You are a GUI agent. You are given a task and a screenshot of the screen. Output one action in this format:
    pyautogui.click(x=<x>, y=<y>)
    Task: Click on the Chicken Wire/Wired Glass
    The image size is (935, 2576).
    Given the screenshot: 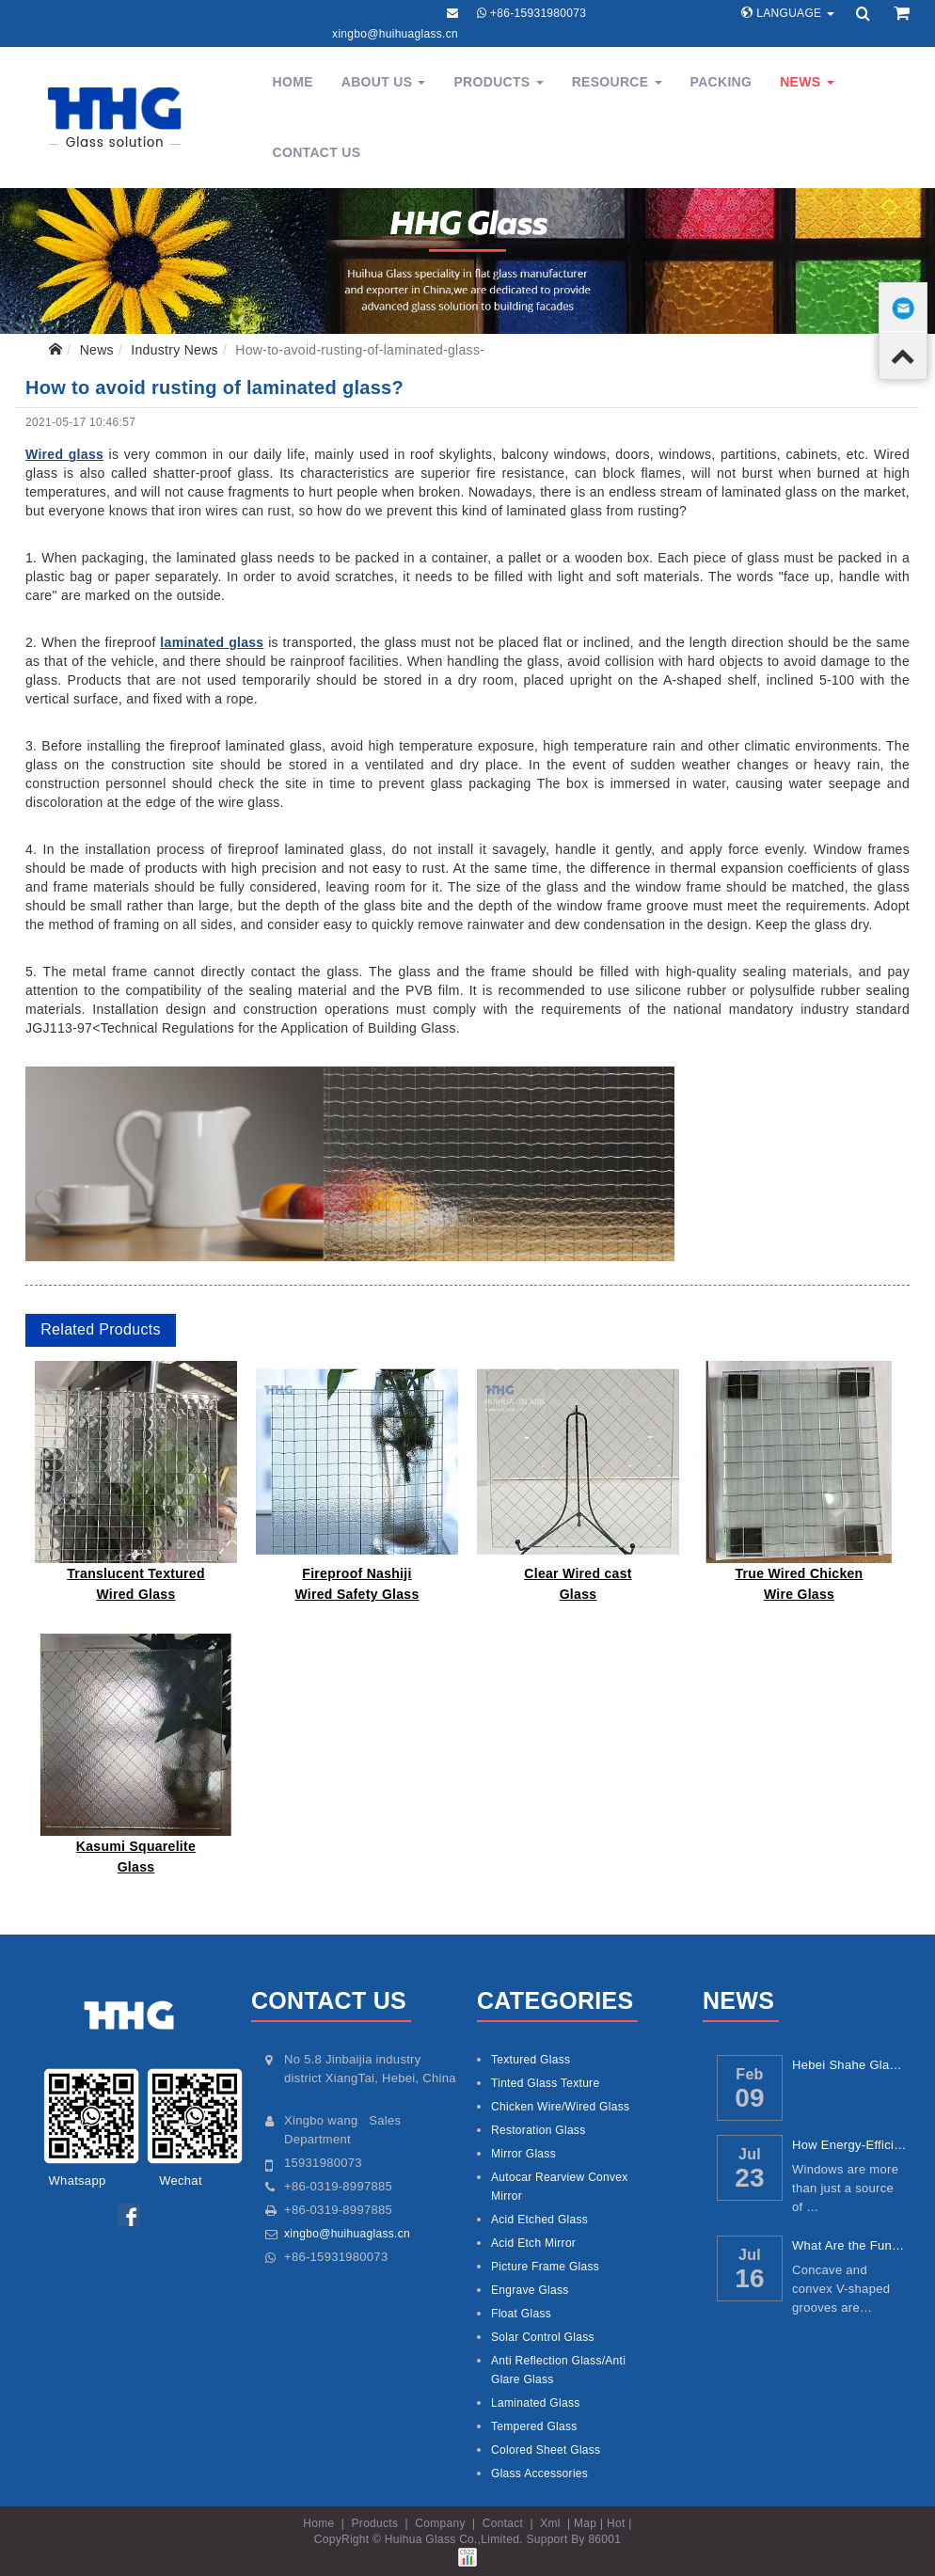 What is the action you would take?
    pyautogui.click(x=560, y=2106)
    